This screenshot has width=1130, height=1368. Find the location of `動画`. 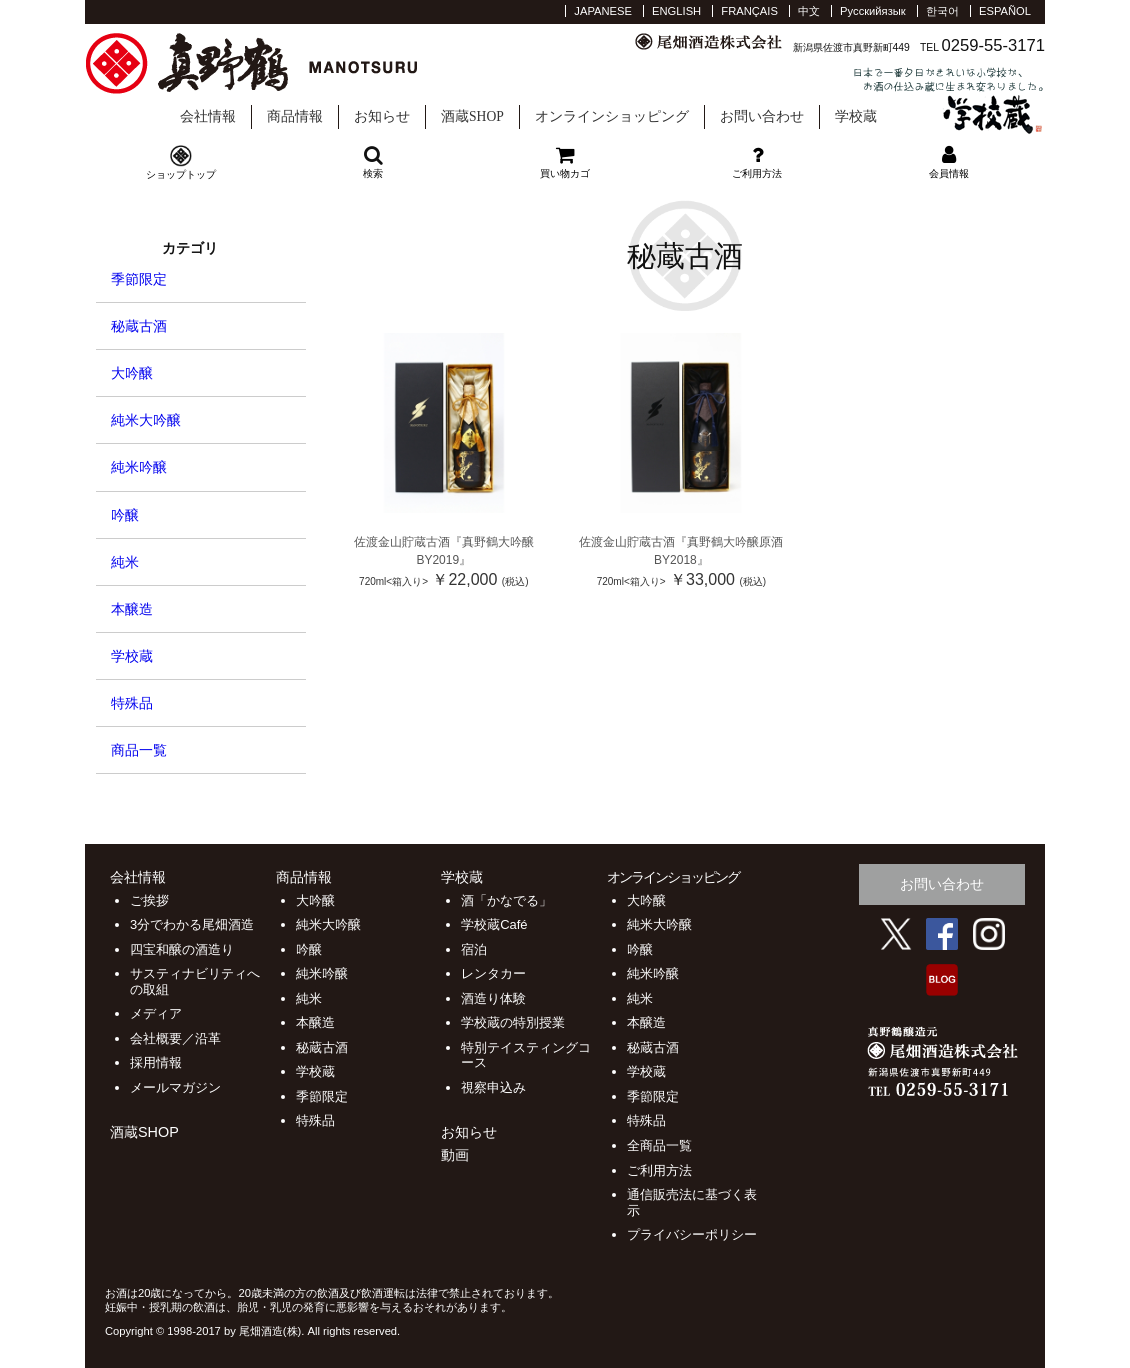

動画 is located at coordinates (455, 1155).